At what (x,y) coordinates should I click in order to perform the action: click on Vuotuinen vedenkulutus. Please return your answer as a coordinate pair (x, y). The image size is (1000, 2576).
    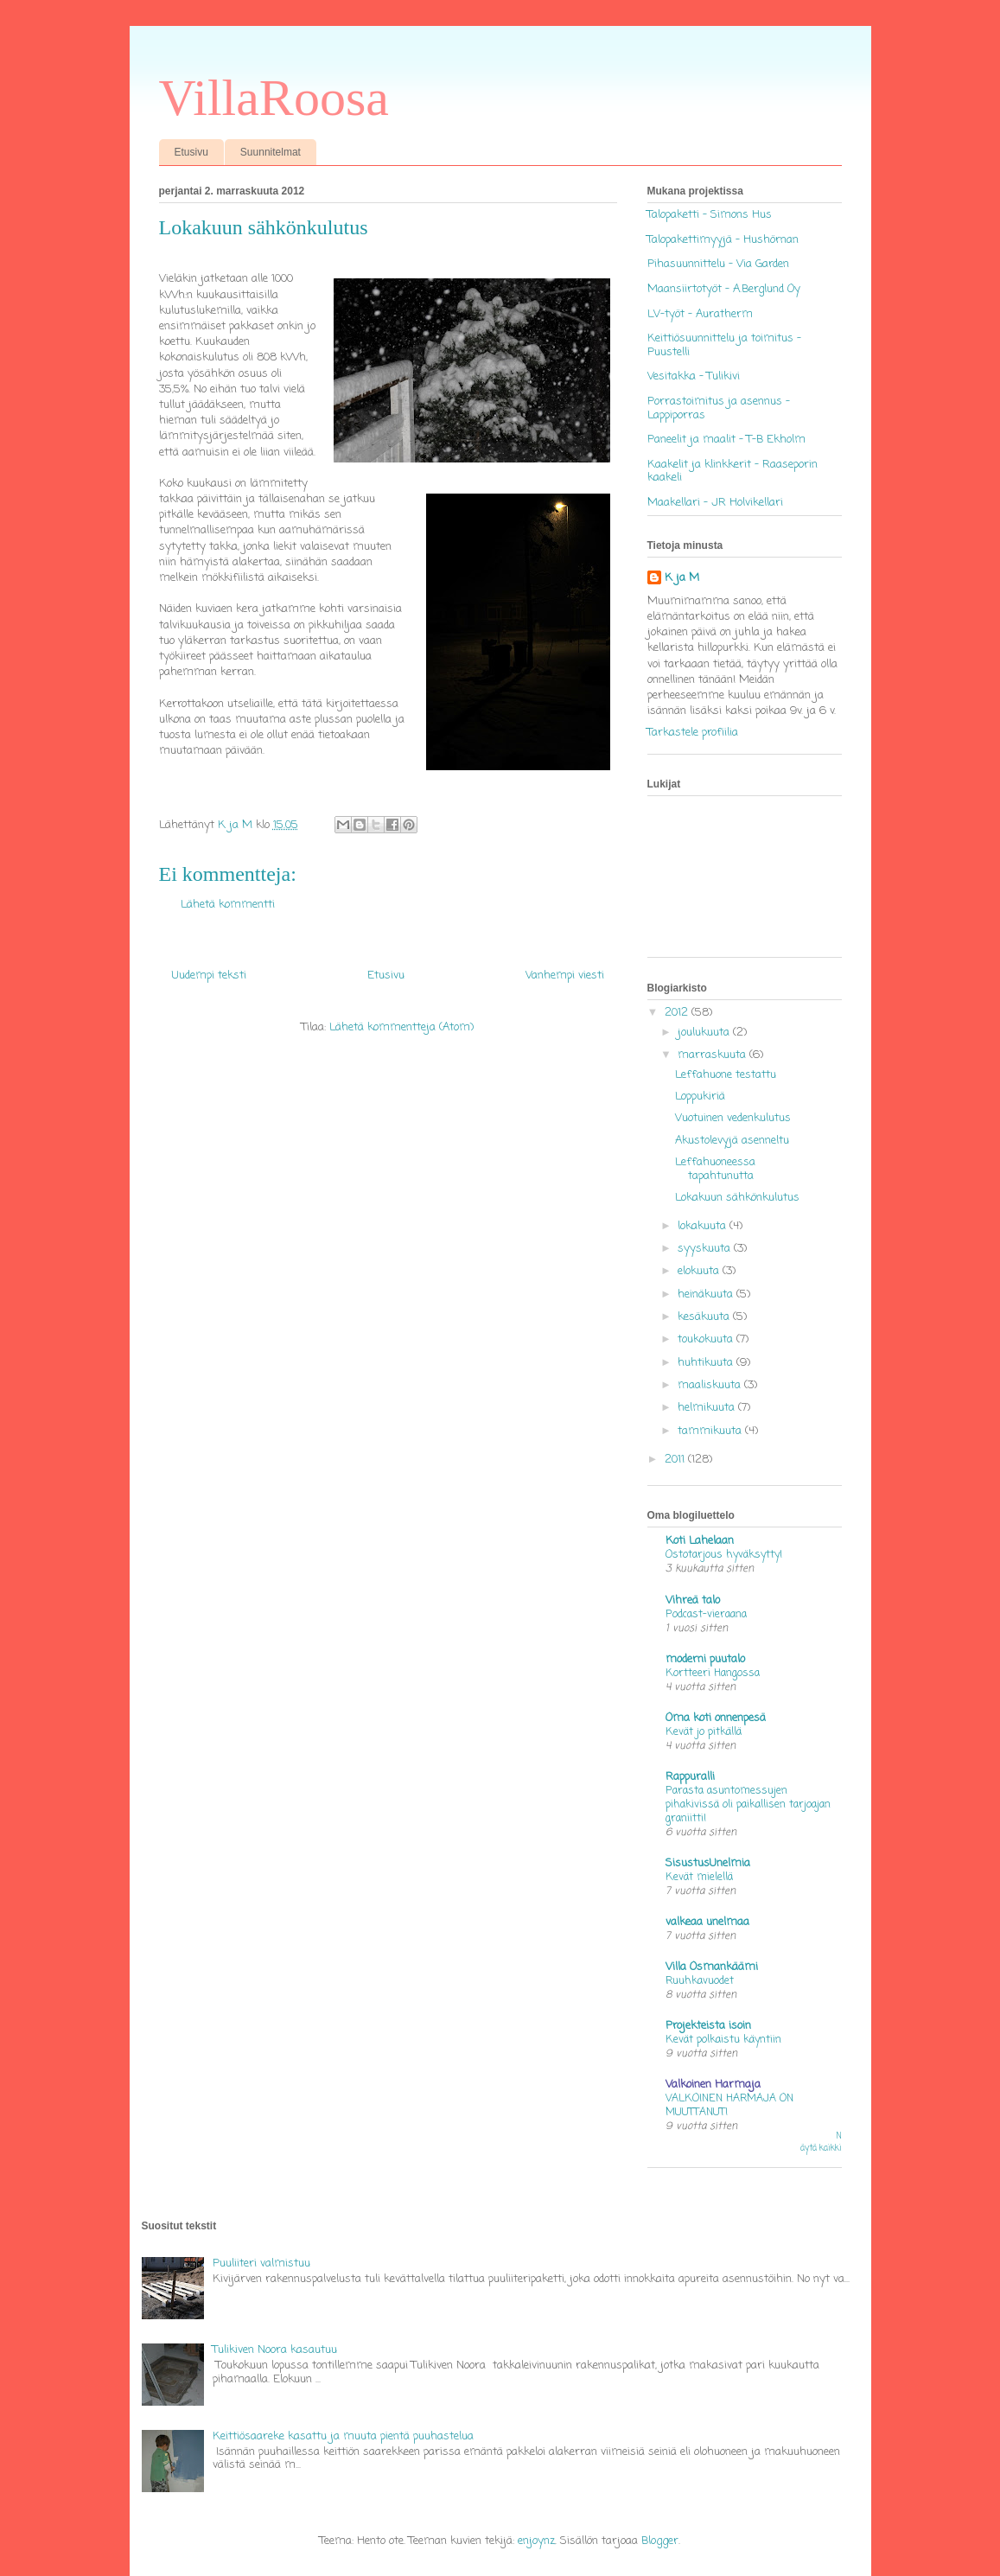
    Looking at the image, I should click on (733, 1118).